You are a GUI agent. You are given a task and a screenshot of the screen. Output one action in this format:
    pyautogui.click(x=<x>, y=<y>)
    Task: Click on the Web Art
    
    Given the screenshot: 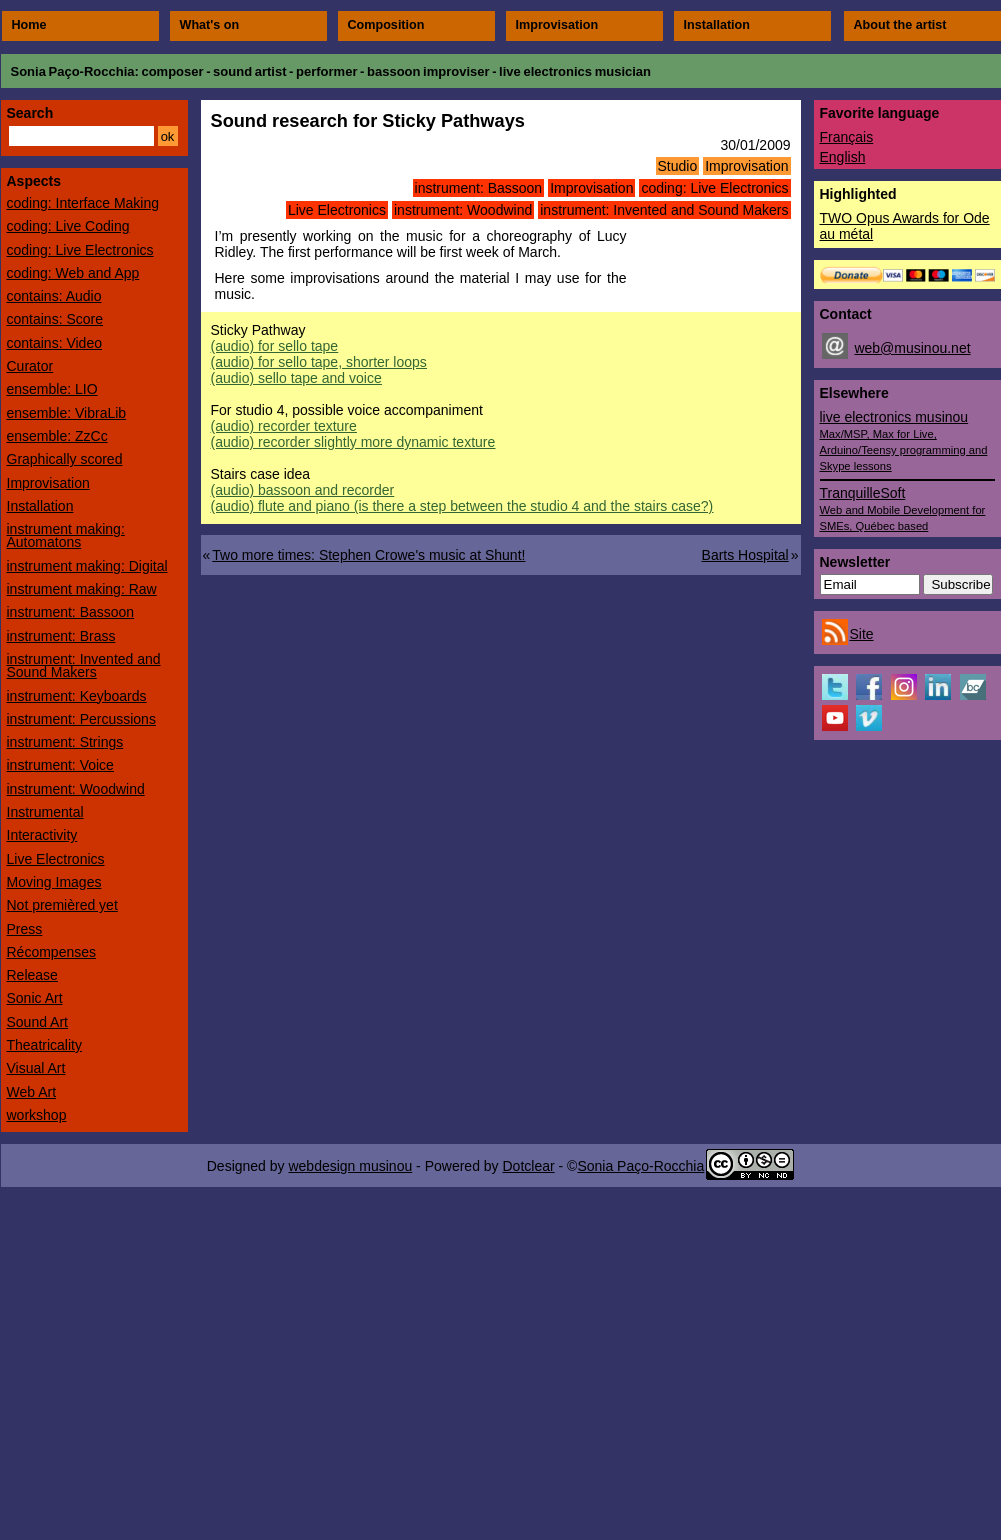 What is the action you would take?
    pyautogui.click(x=32, y=1092)
    